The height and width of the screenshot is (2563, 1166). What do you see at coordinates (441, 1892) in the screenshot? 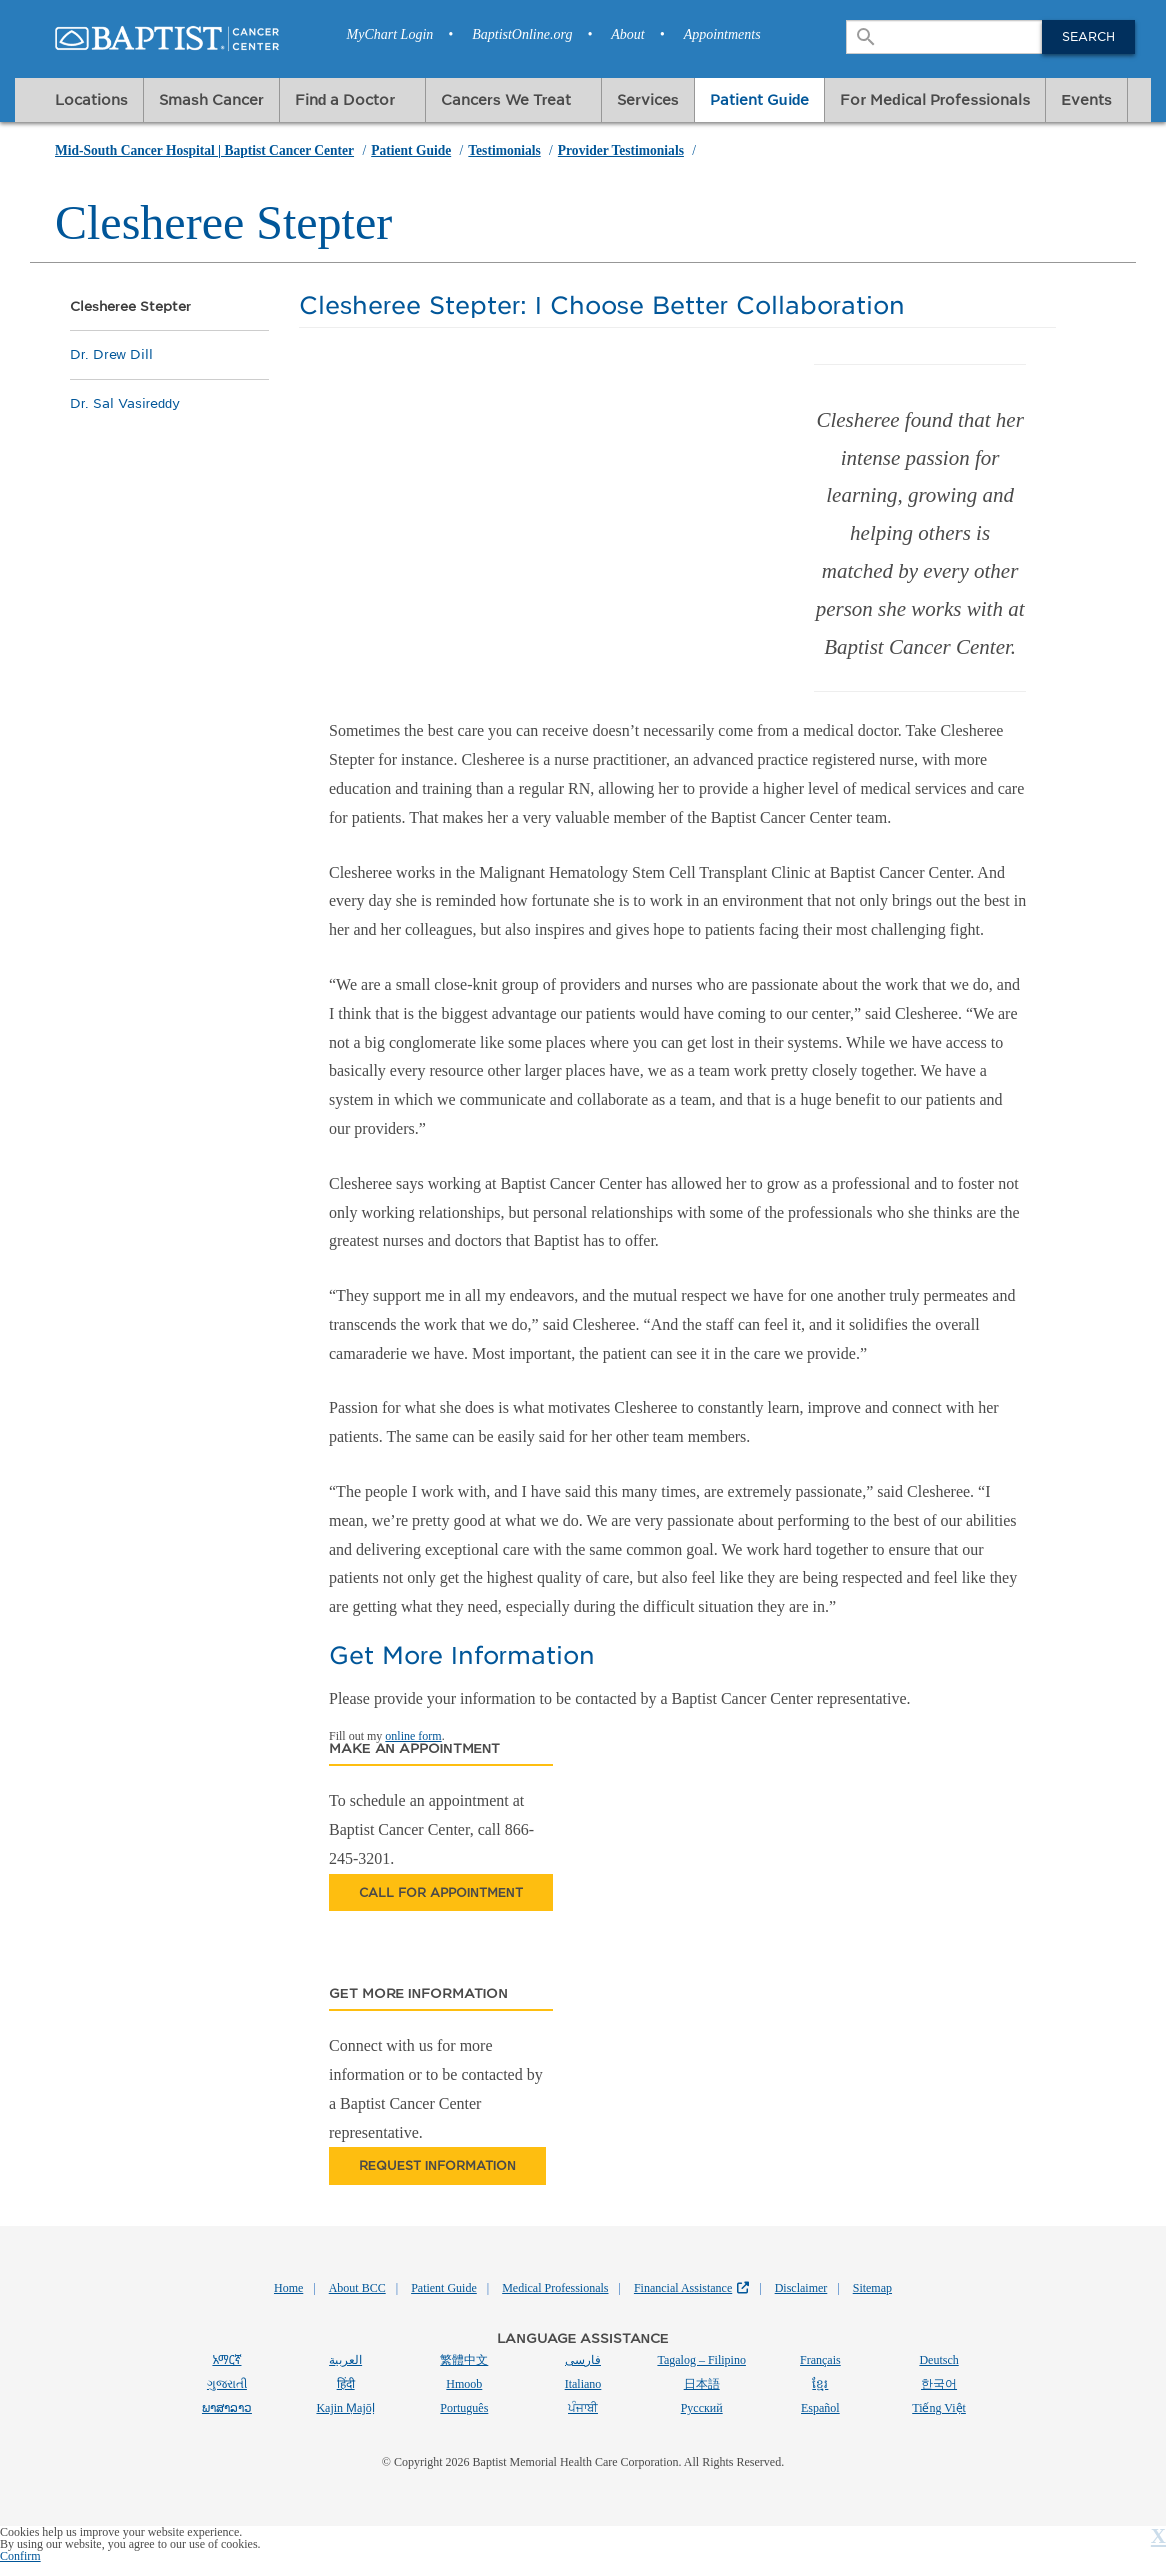
I see `Call for appointment` at bounding box center [441, 1892].